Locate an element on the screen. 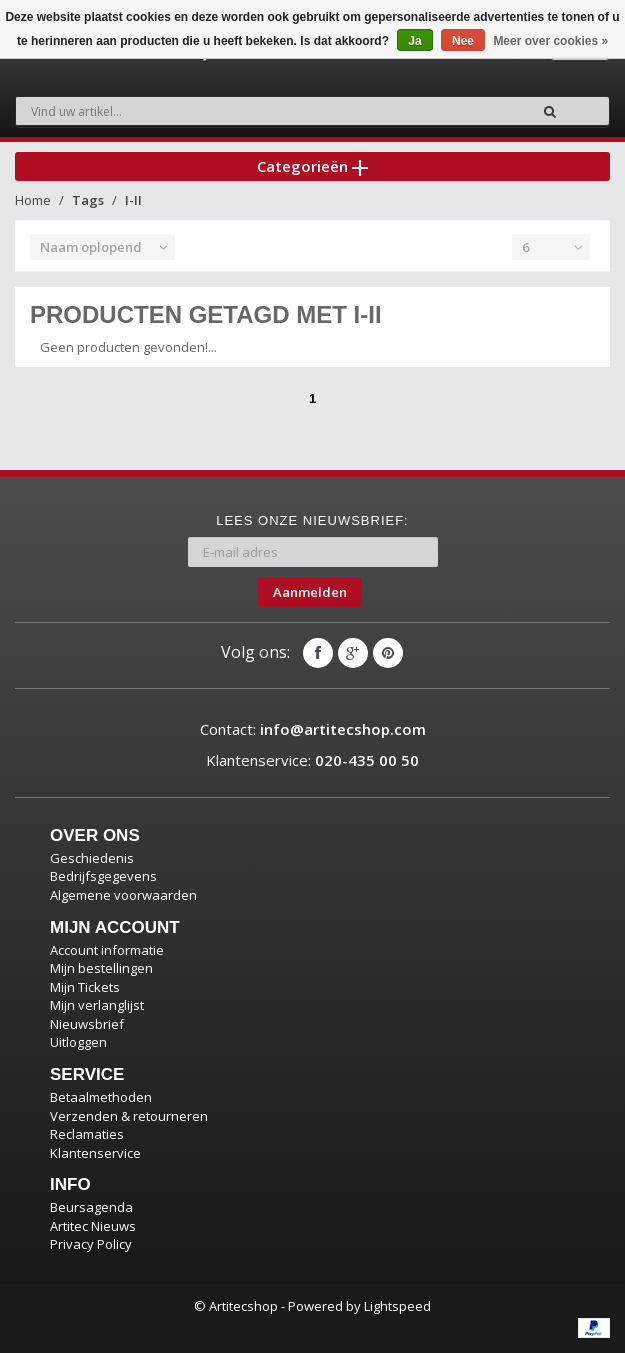 This screenshot has width=625, height=1353. Uitloggen is located at coordinates (78, 1042).